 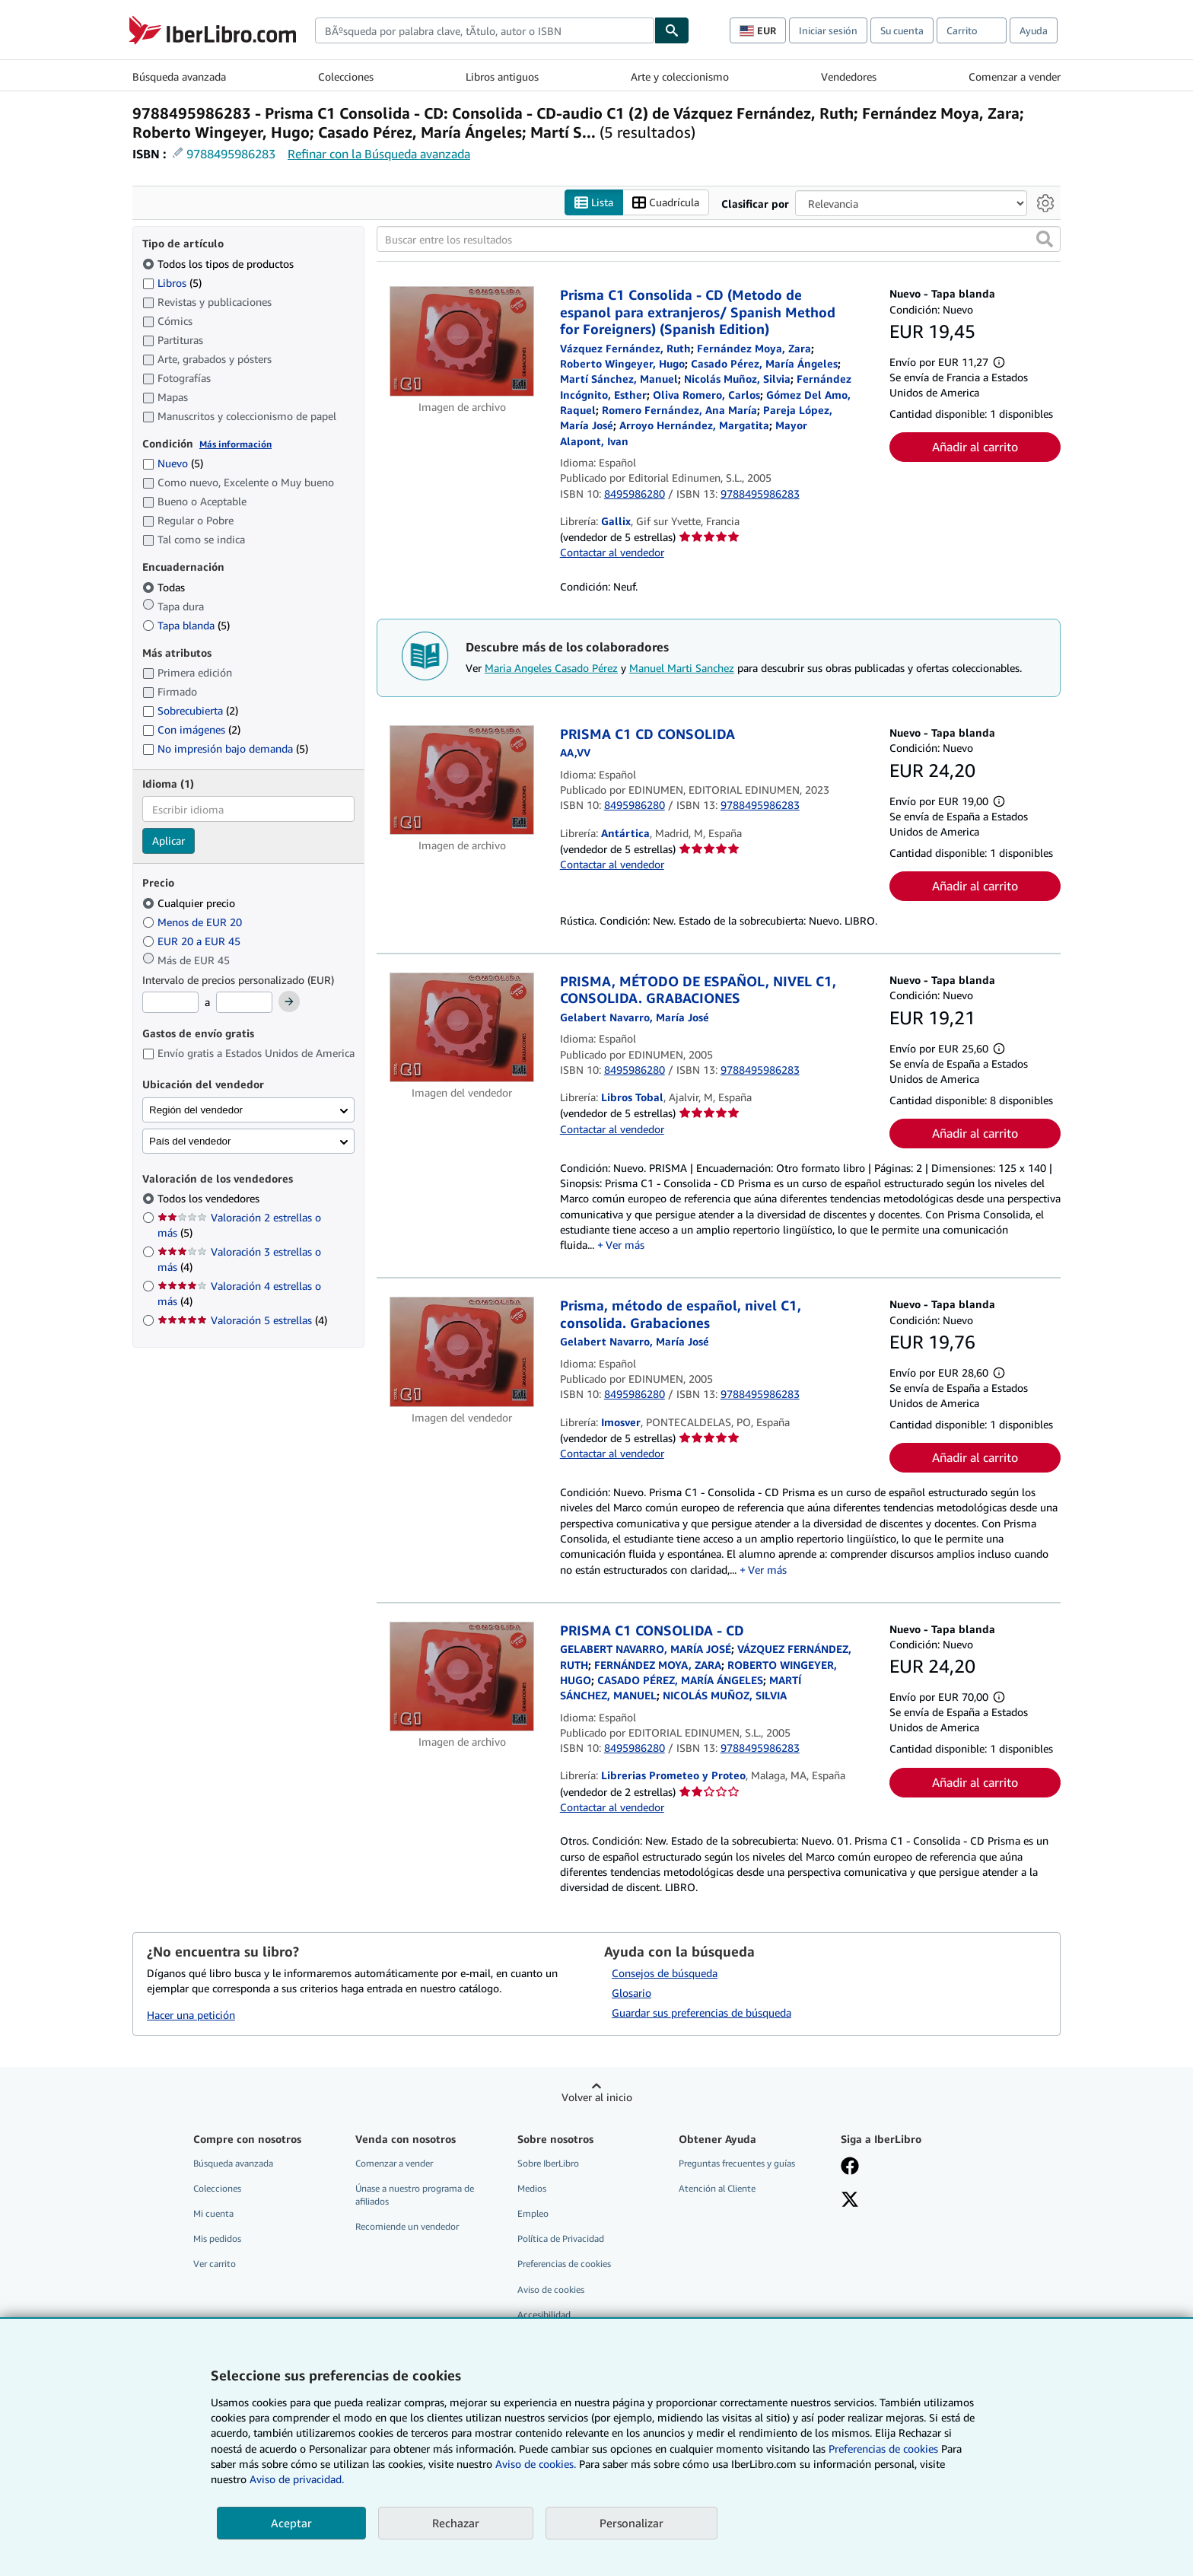 What do you see at coordinates (165, 587) in the screenshot?
I see `Todas [Filtrar por Todas (seleccionado)]` at bounding box center [165, 587].